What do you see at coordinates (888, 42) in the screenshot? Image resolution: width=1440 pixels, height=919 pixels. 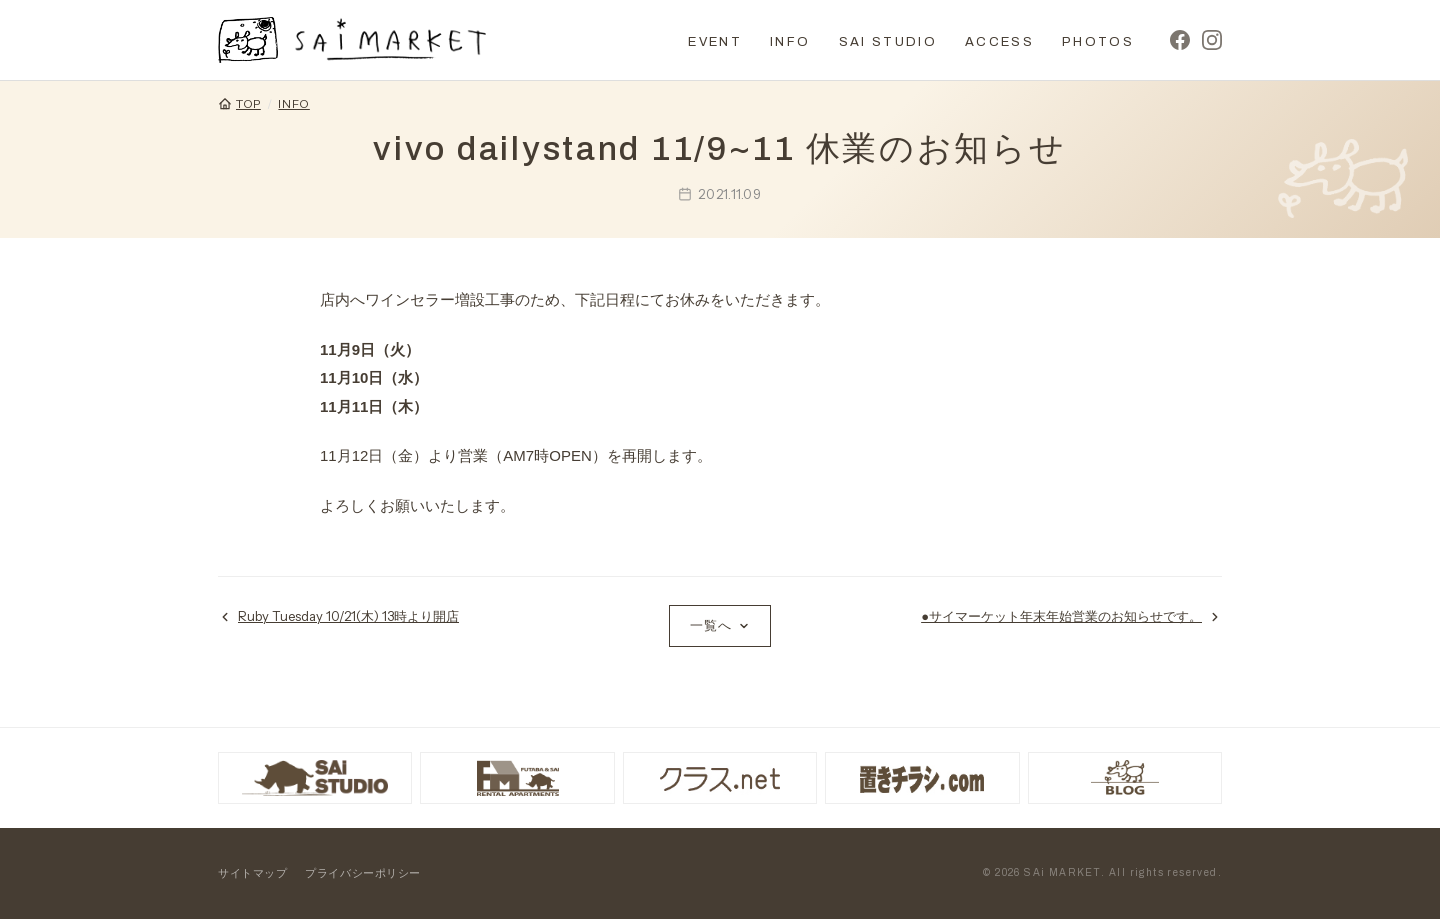 I see `SAI STUDIO` at bounding box center [888, 42].